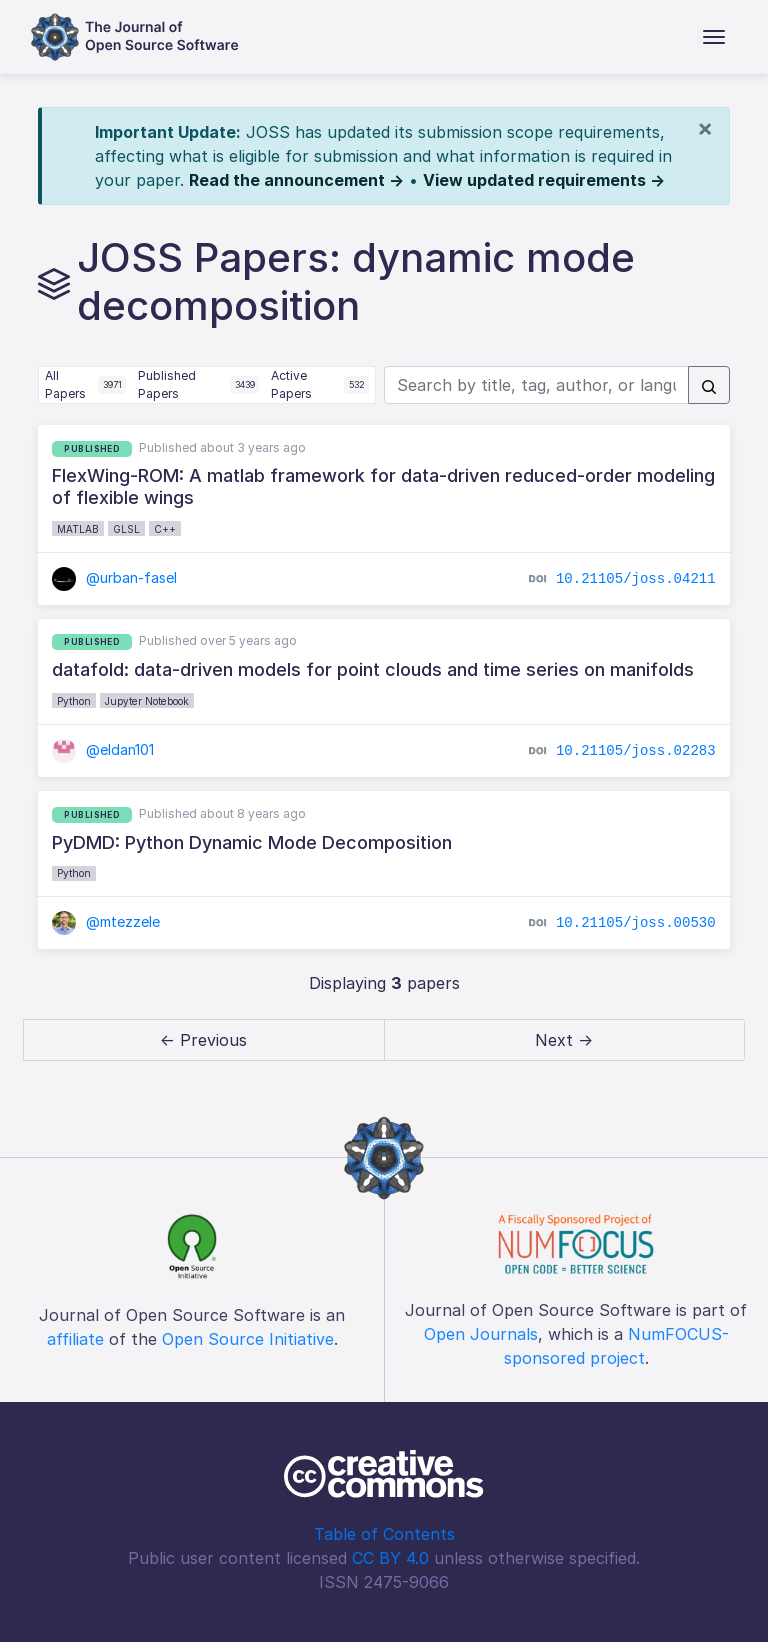  Describe the element at coordinates (481, 1334) in the screenshot. I see `Open Journals` at that location.